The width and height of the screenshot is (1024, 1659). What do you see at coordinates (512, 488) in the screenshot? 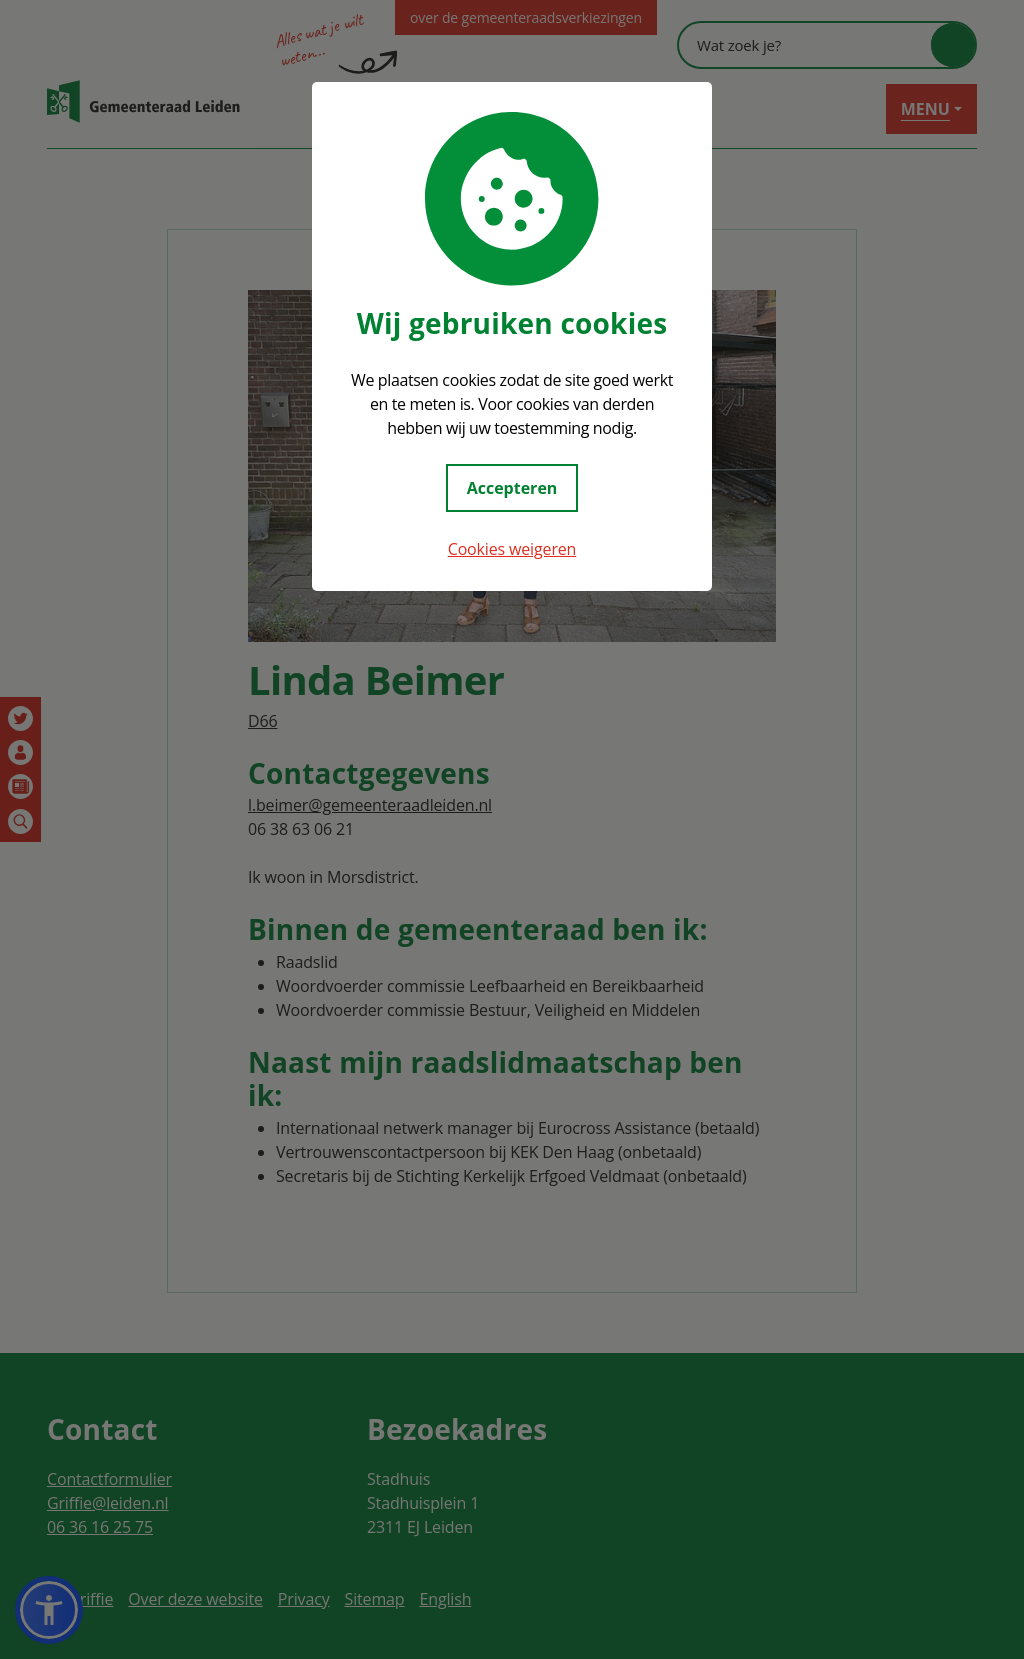
I see `Accepteren` at bounding box center [512, 488].